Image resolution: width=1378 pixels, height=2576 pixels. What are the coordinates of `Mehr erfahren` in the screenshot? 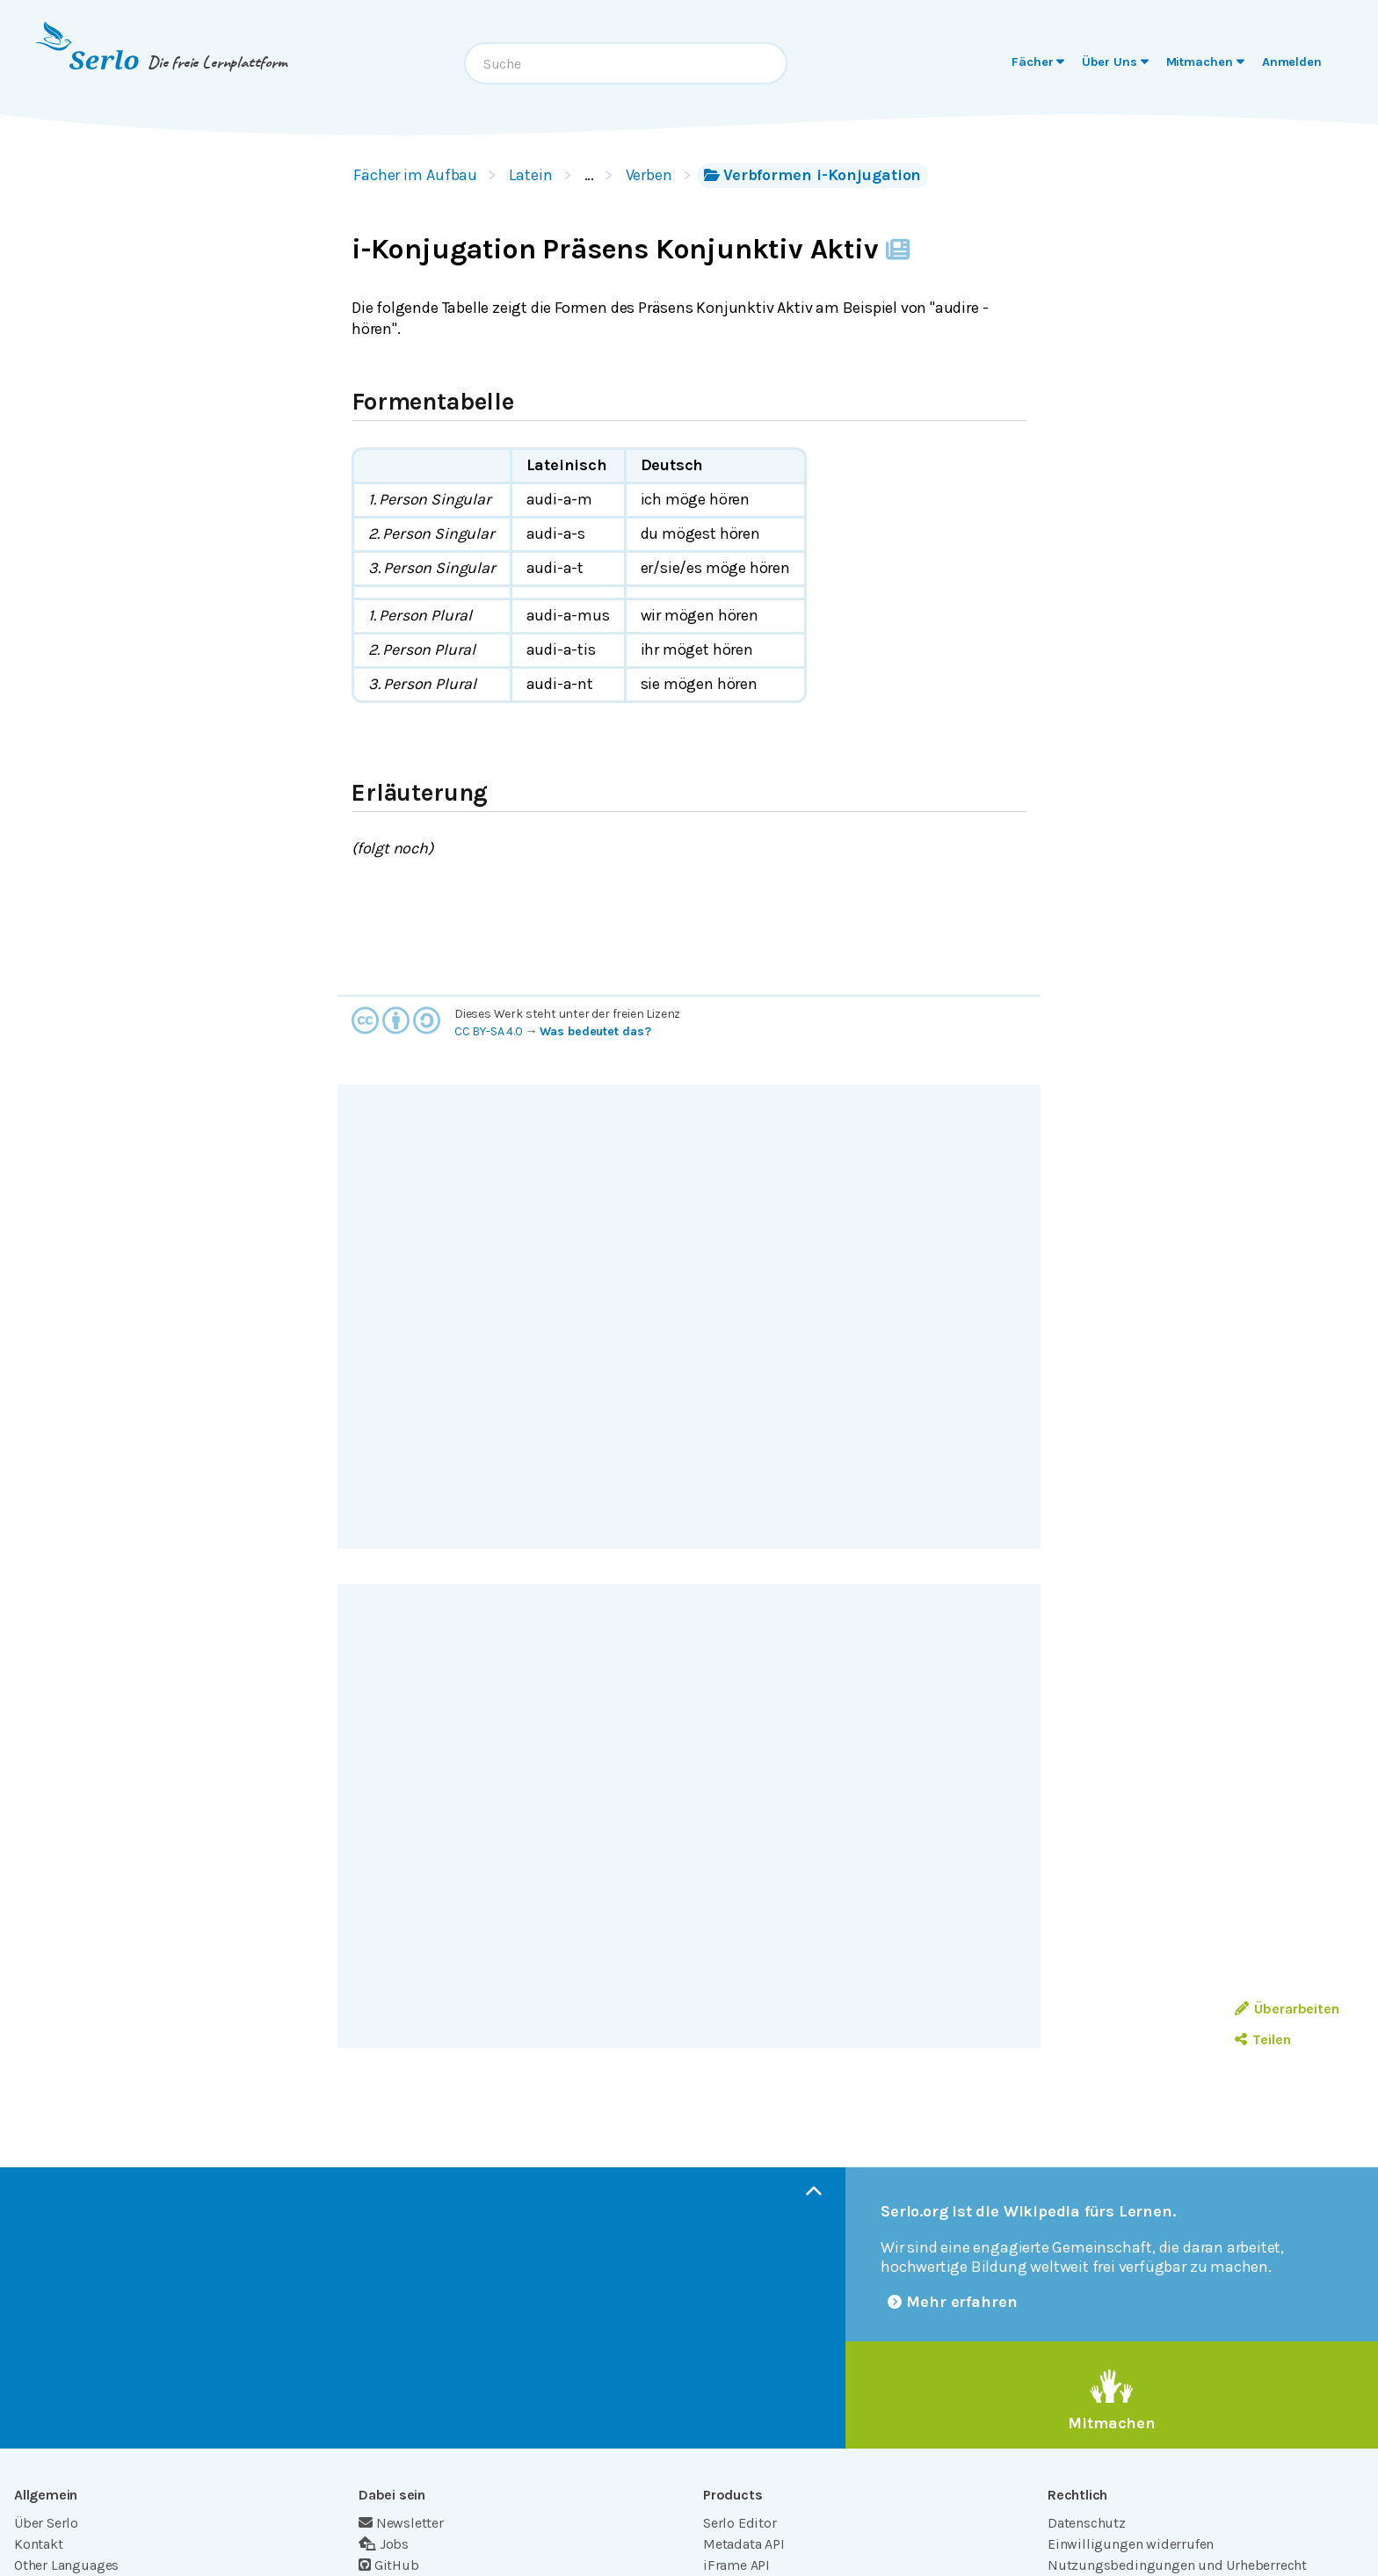 It's located at (953, 2301).